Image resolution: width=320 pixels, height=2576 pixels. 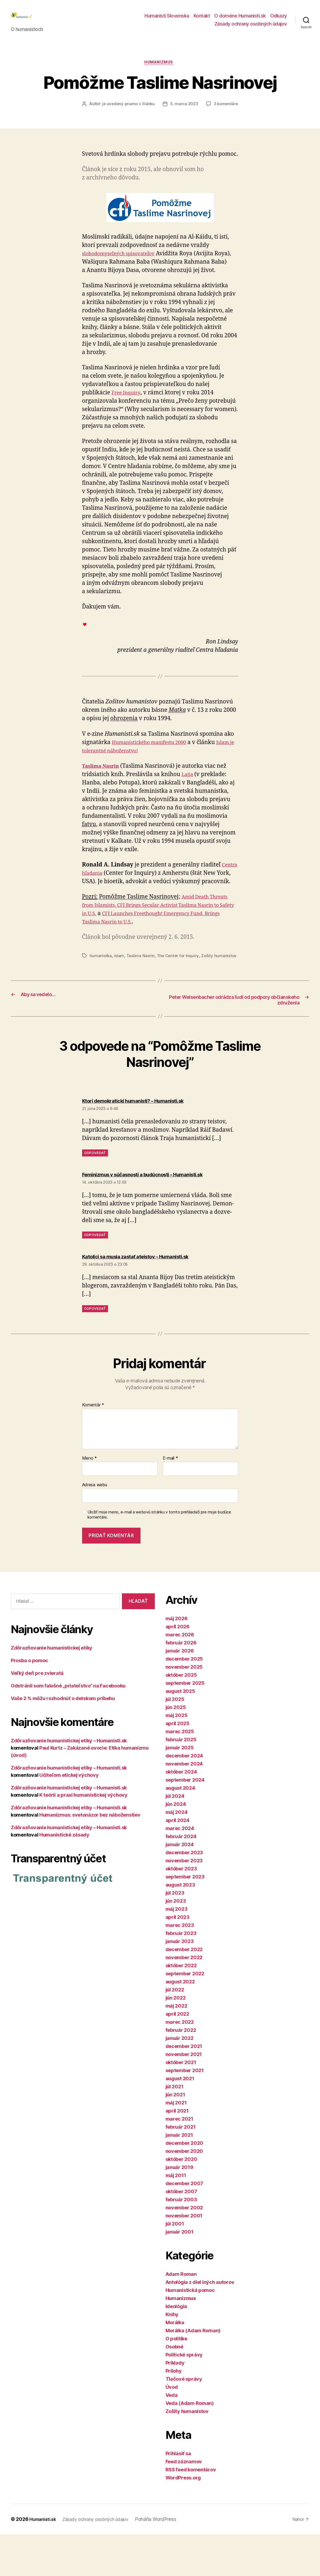 What do you see at coordinates (184, 2503) in the screenshot?
I see `Feed záznamov` at bounding box center [184, 2503].